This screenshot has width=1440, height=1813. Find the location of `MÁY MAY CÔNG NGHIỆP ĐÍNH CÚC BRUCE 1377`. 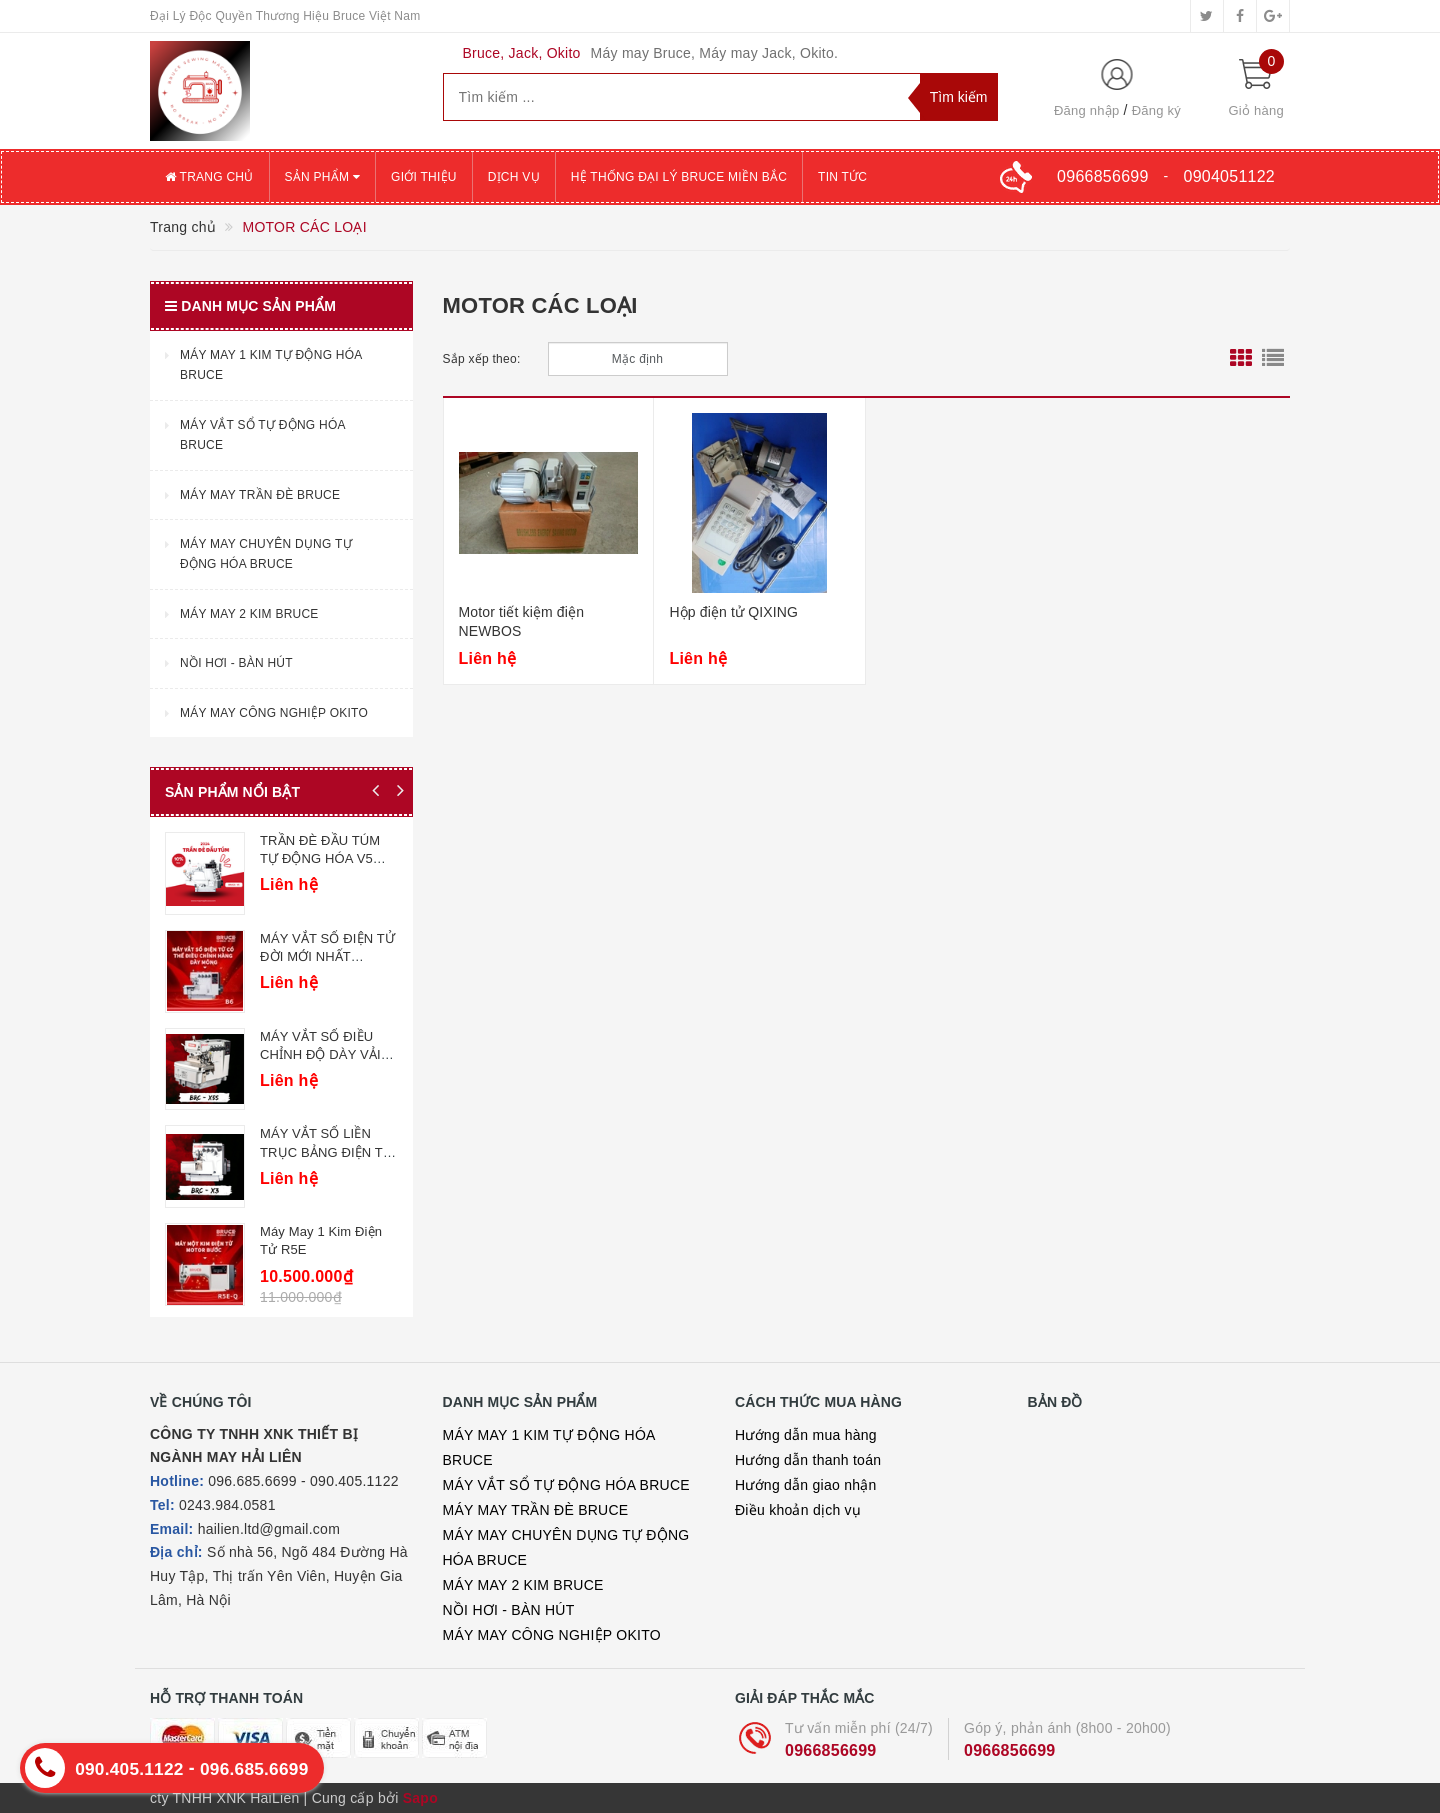

MÁY MAY CÔNG NGHIỆP ĐÍNH CÚC BRUCE 1377 is located at coordinates (201, 1052).